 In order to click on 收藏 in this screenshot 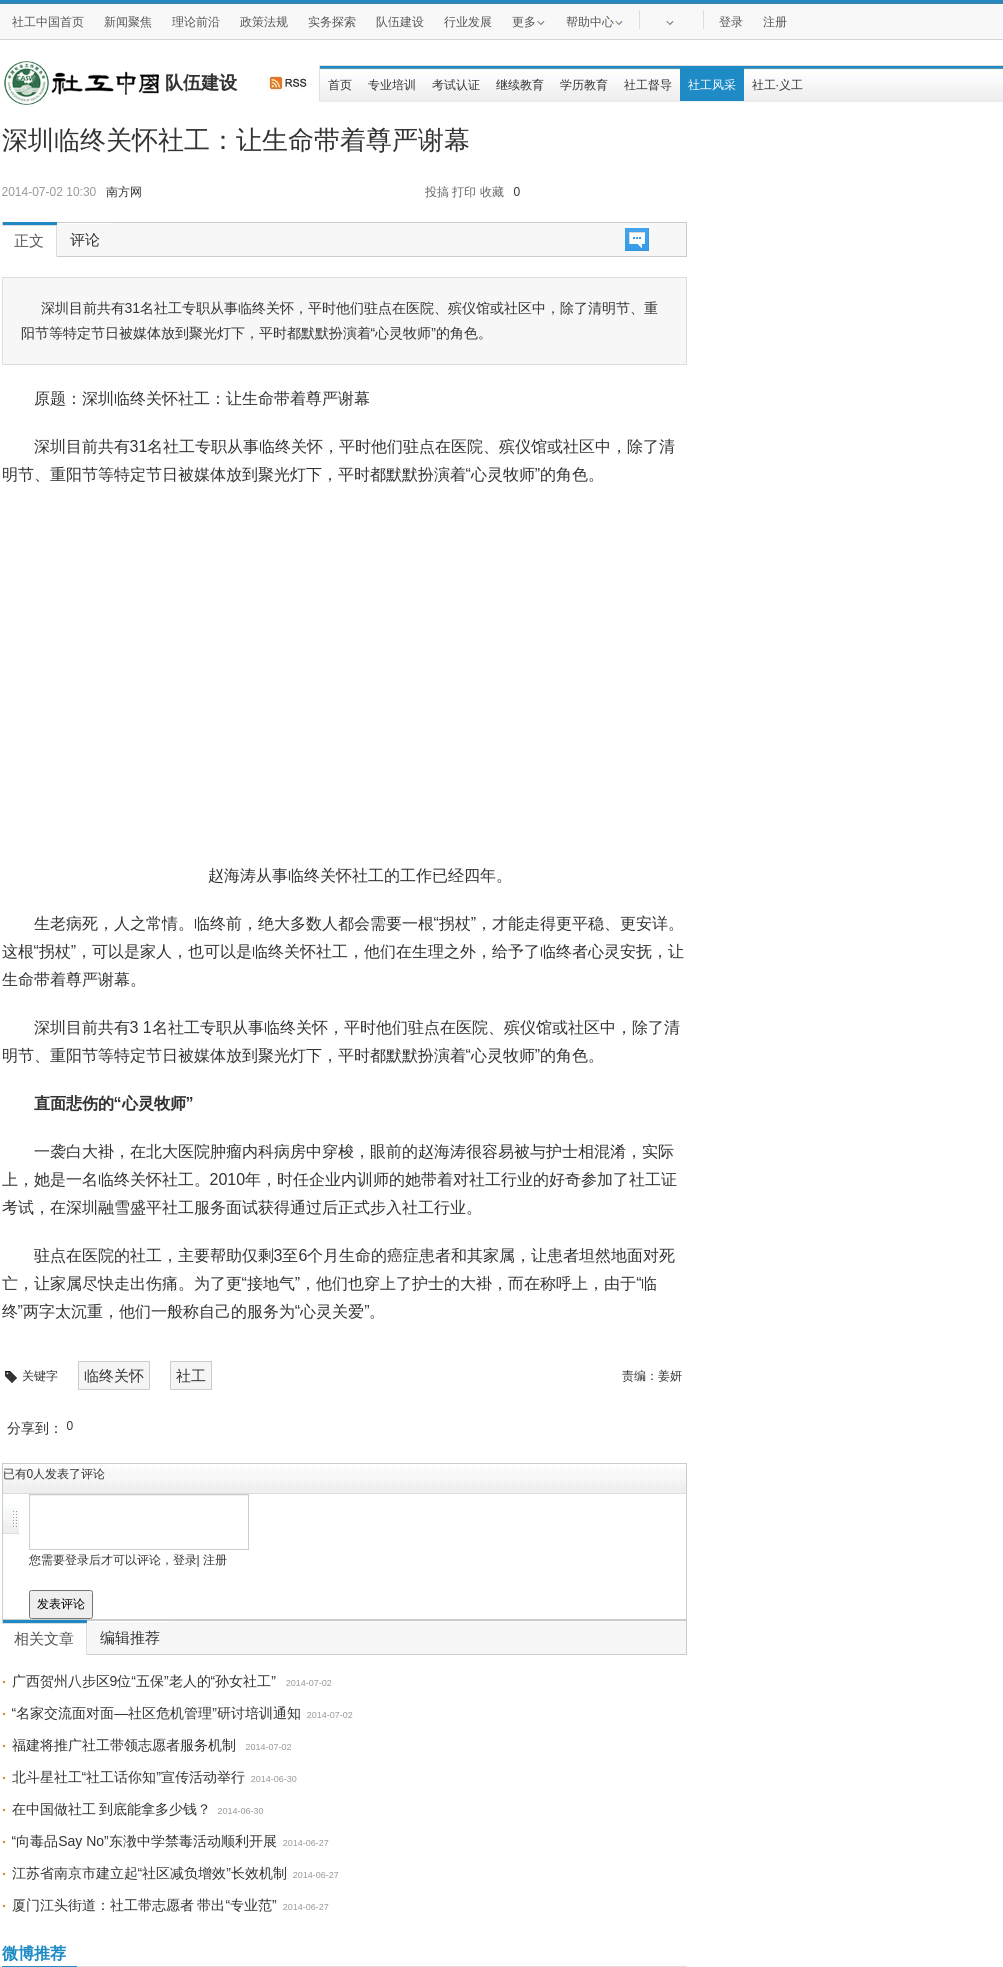, I will do `click(492, 192)`.